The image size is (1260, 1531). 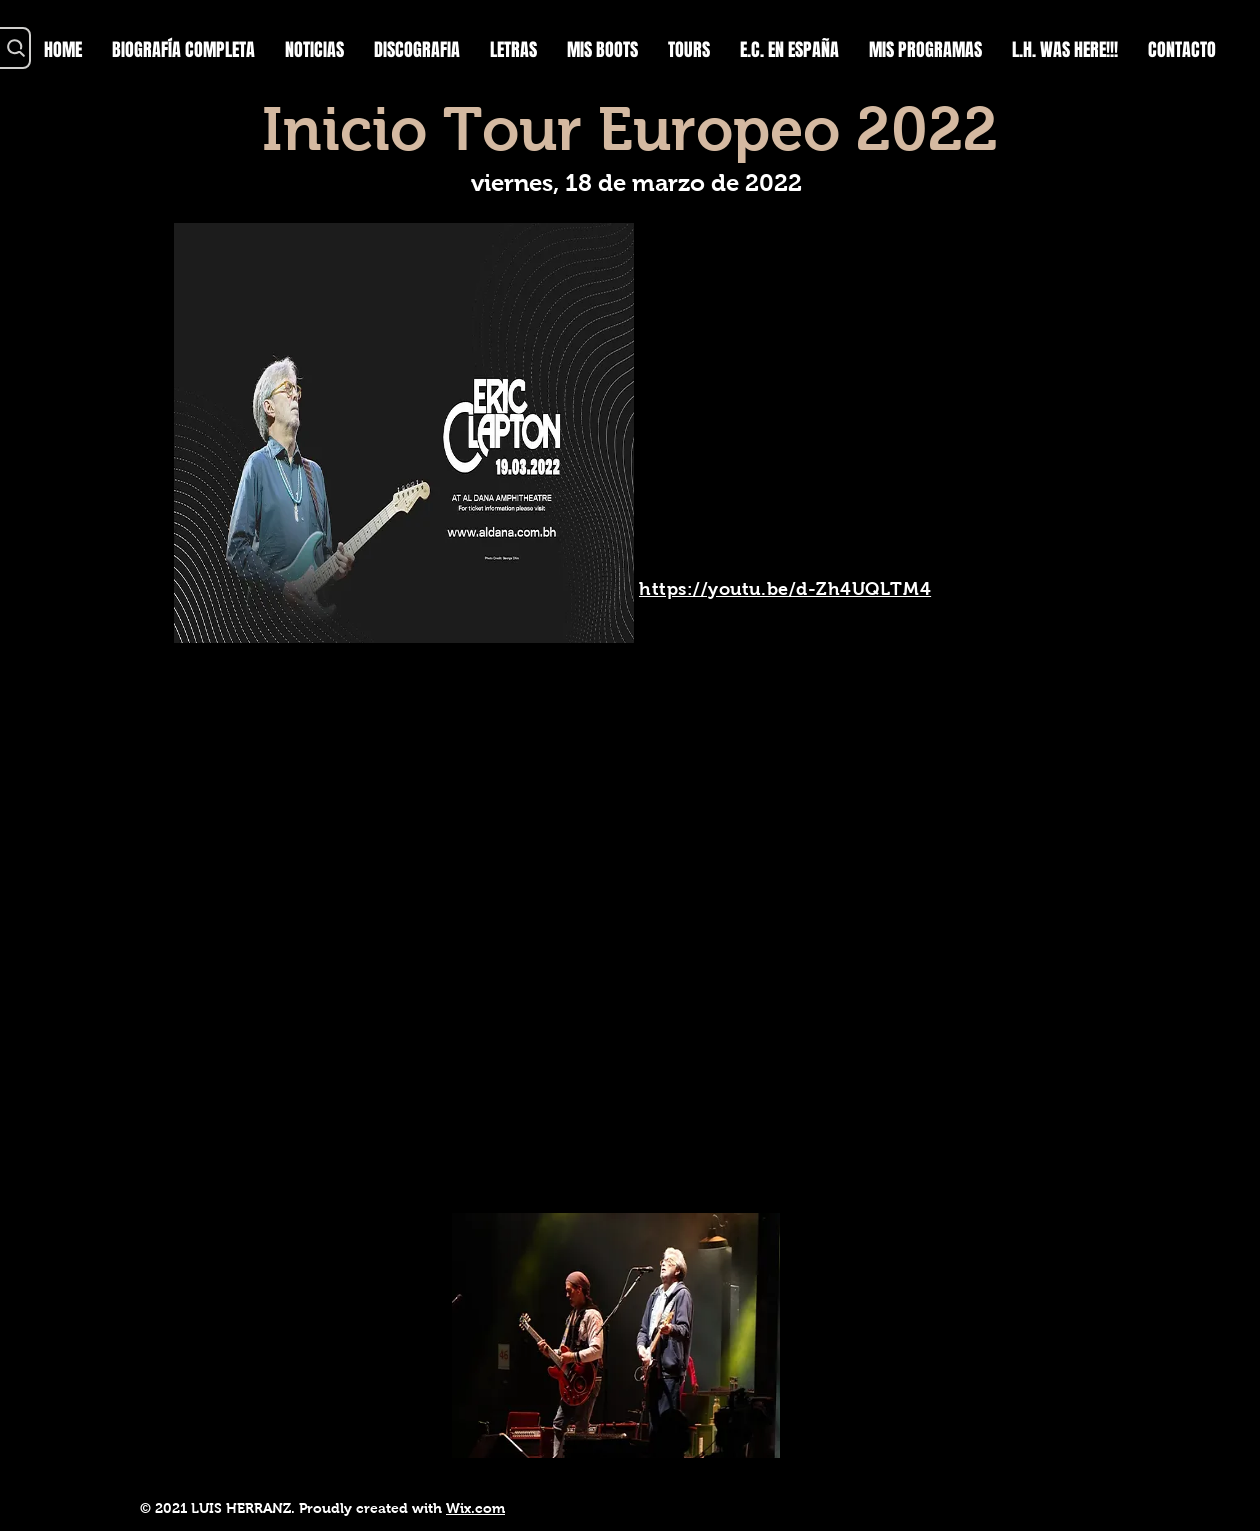 I want to click on https://youtu.be/YBMFLIGWIow, so click(x=318, y=1478).